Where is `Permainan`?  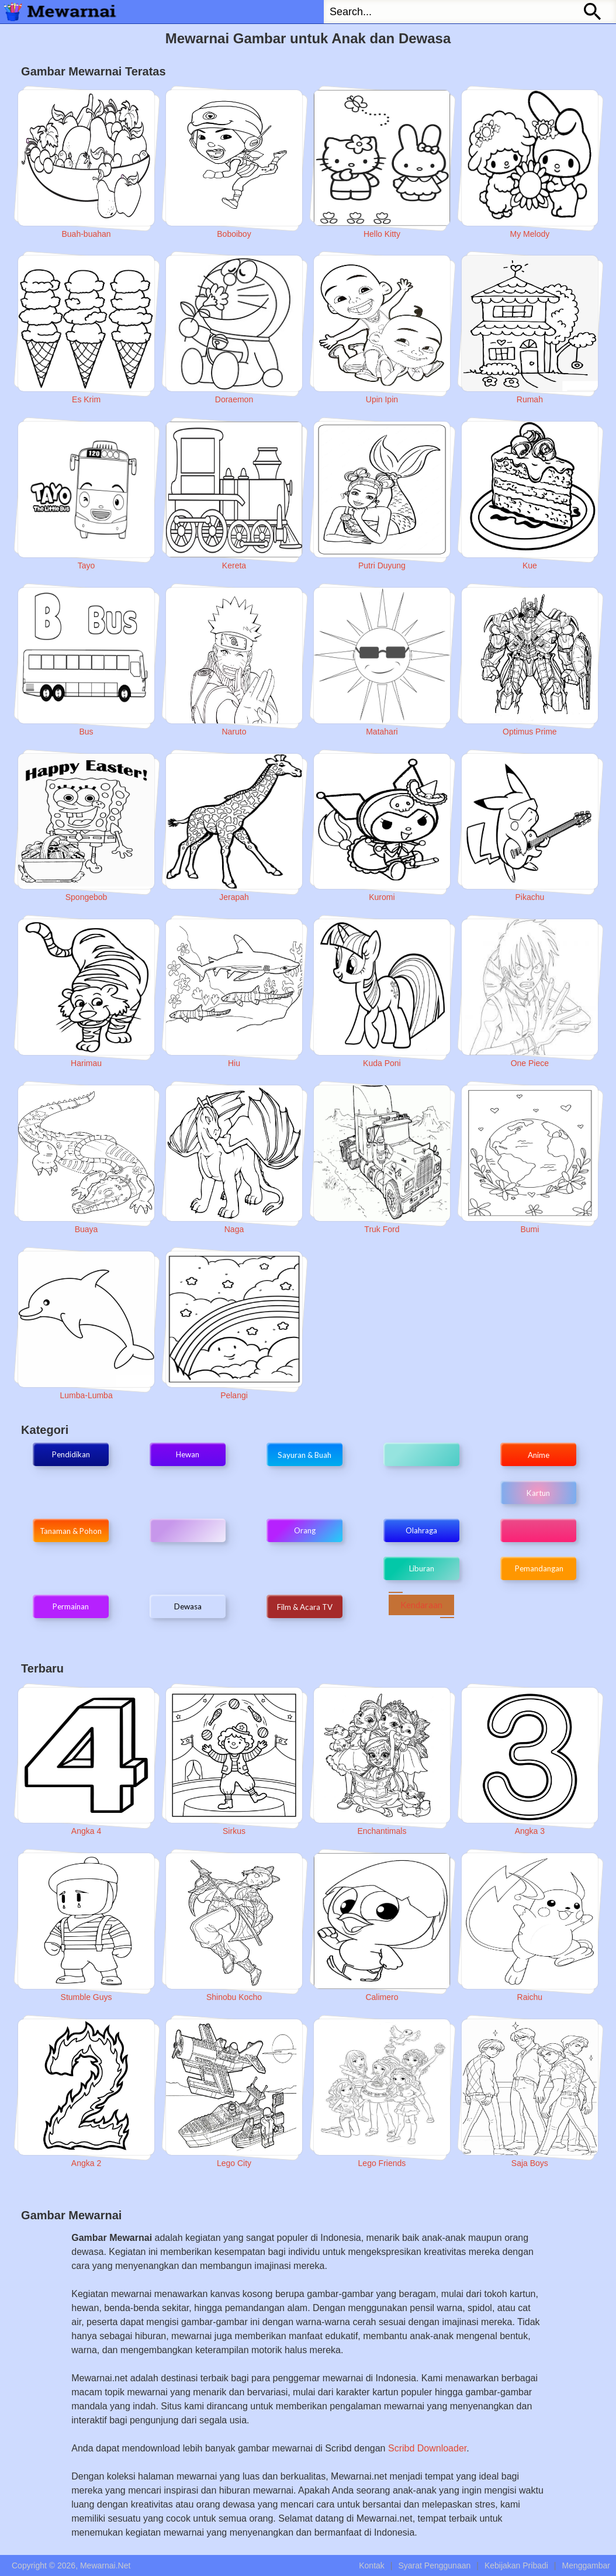 Permainan is located at coordinates (71, 1606).